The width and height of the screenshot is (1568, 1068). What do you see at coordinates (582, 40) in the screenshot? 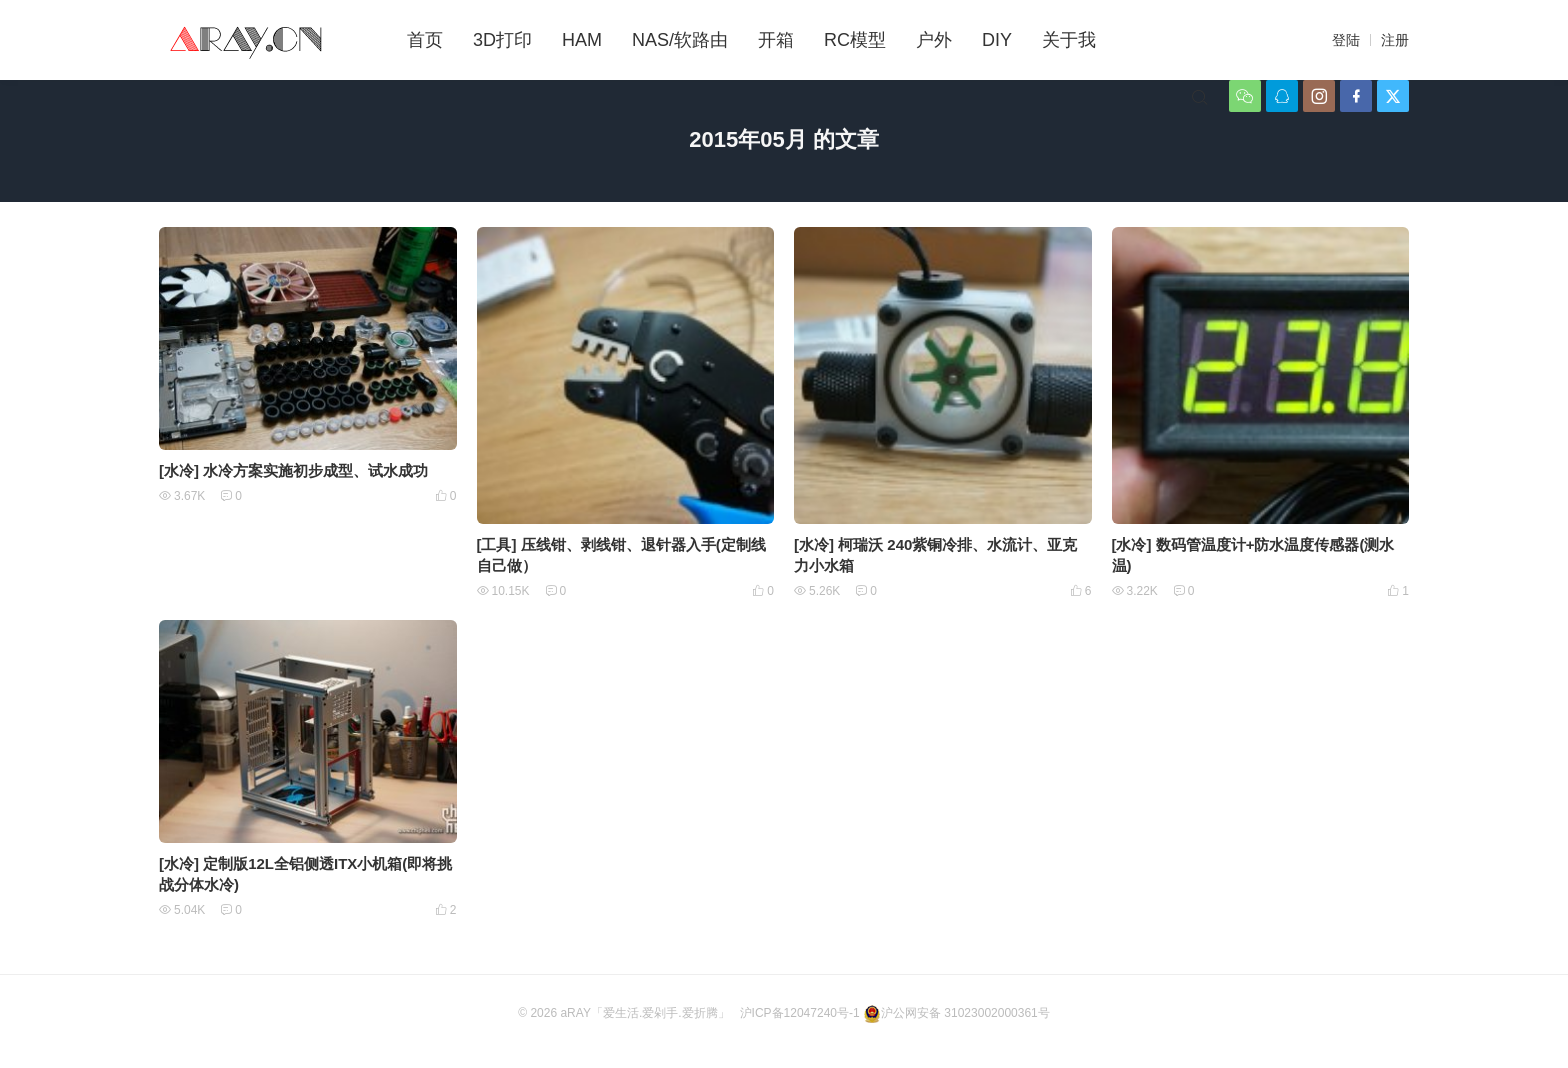
I see `HAM` at bounding box center [582, 40].